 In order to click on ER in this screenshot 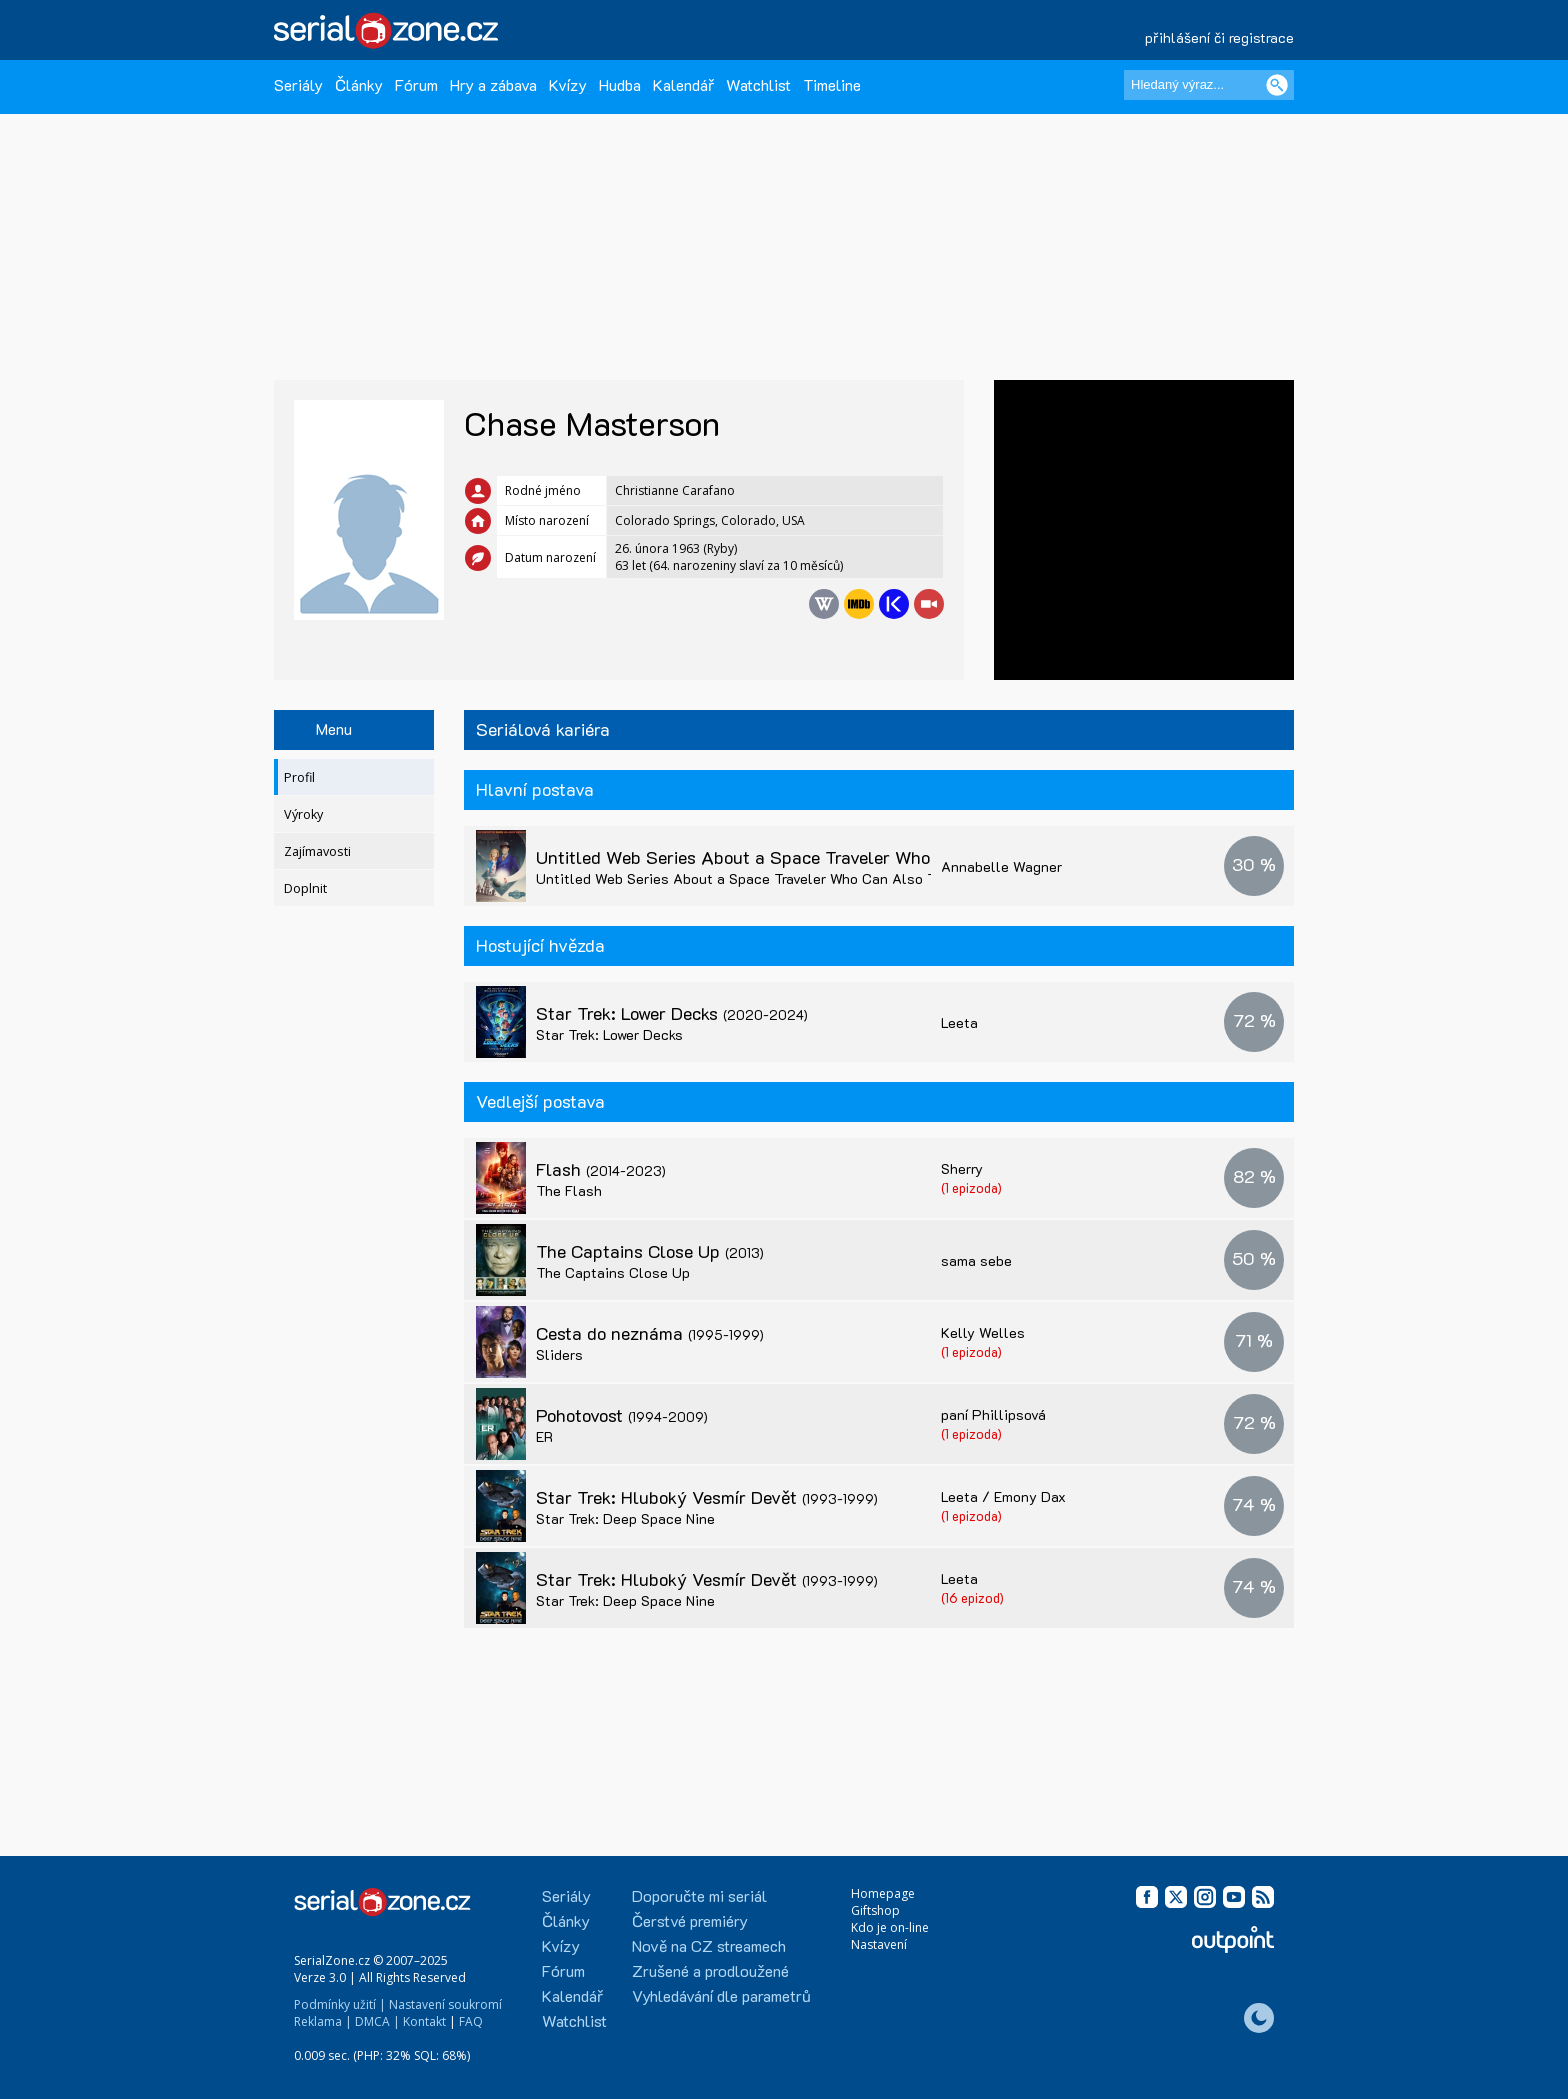, I will do `click(544, 1436)`.